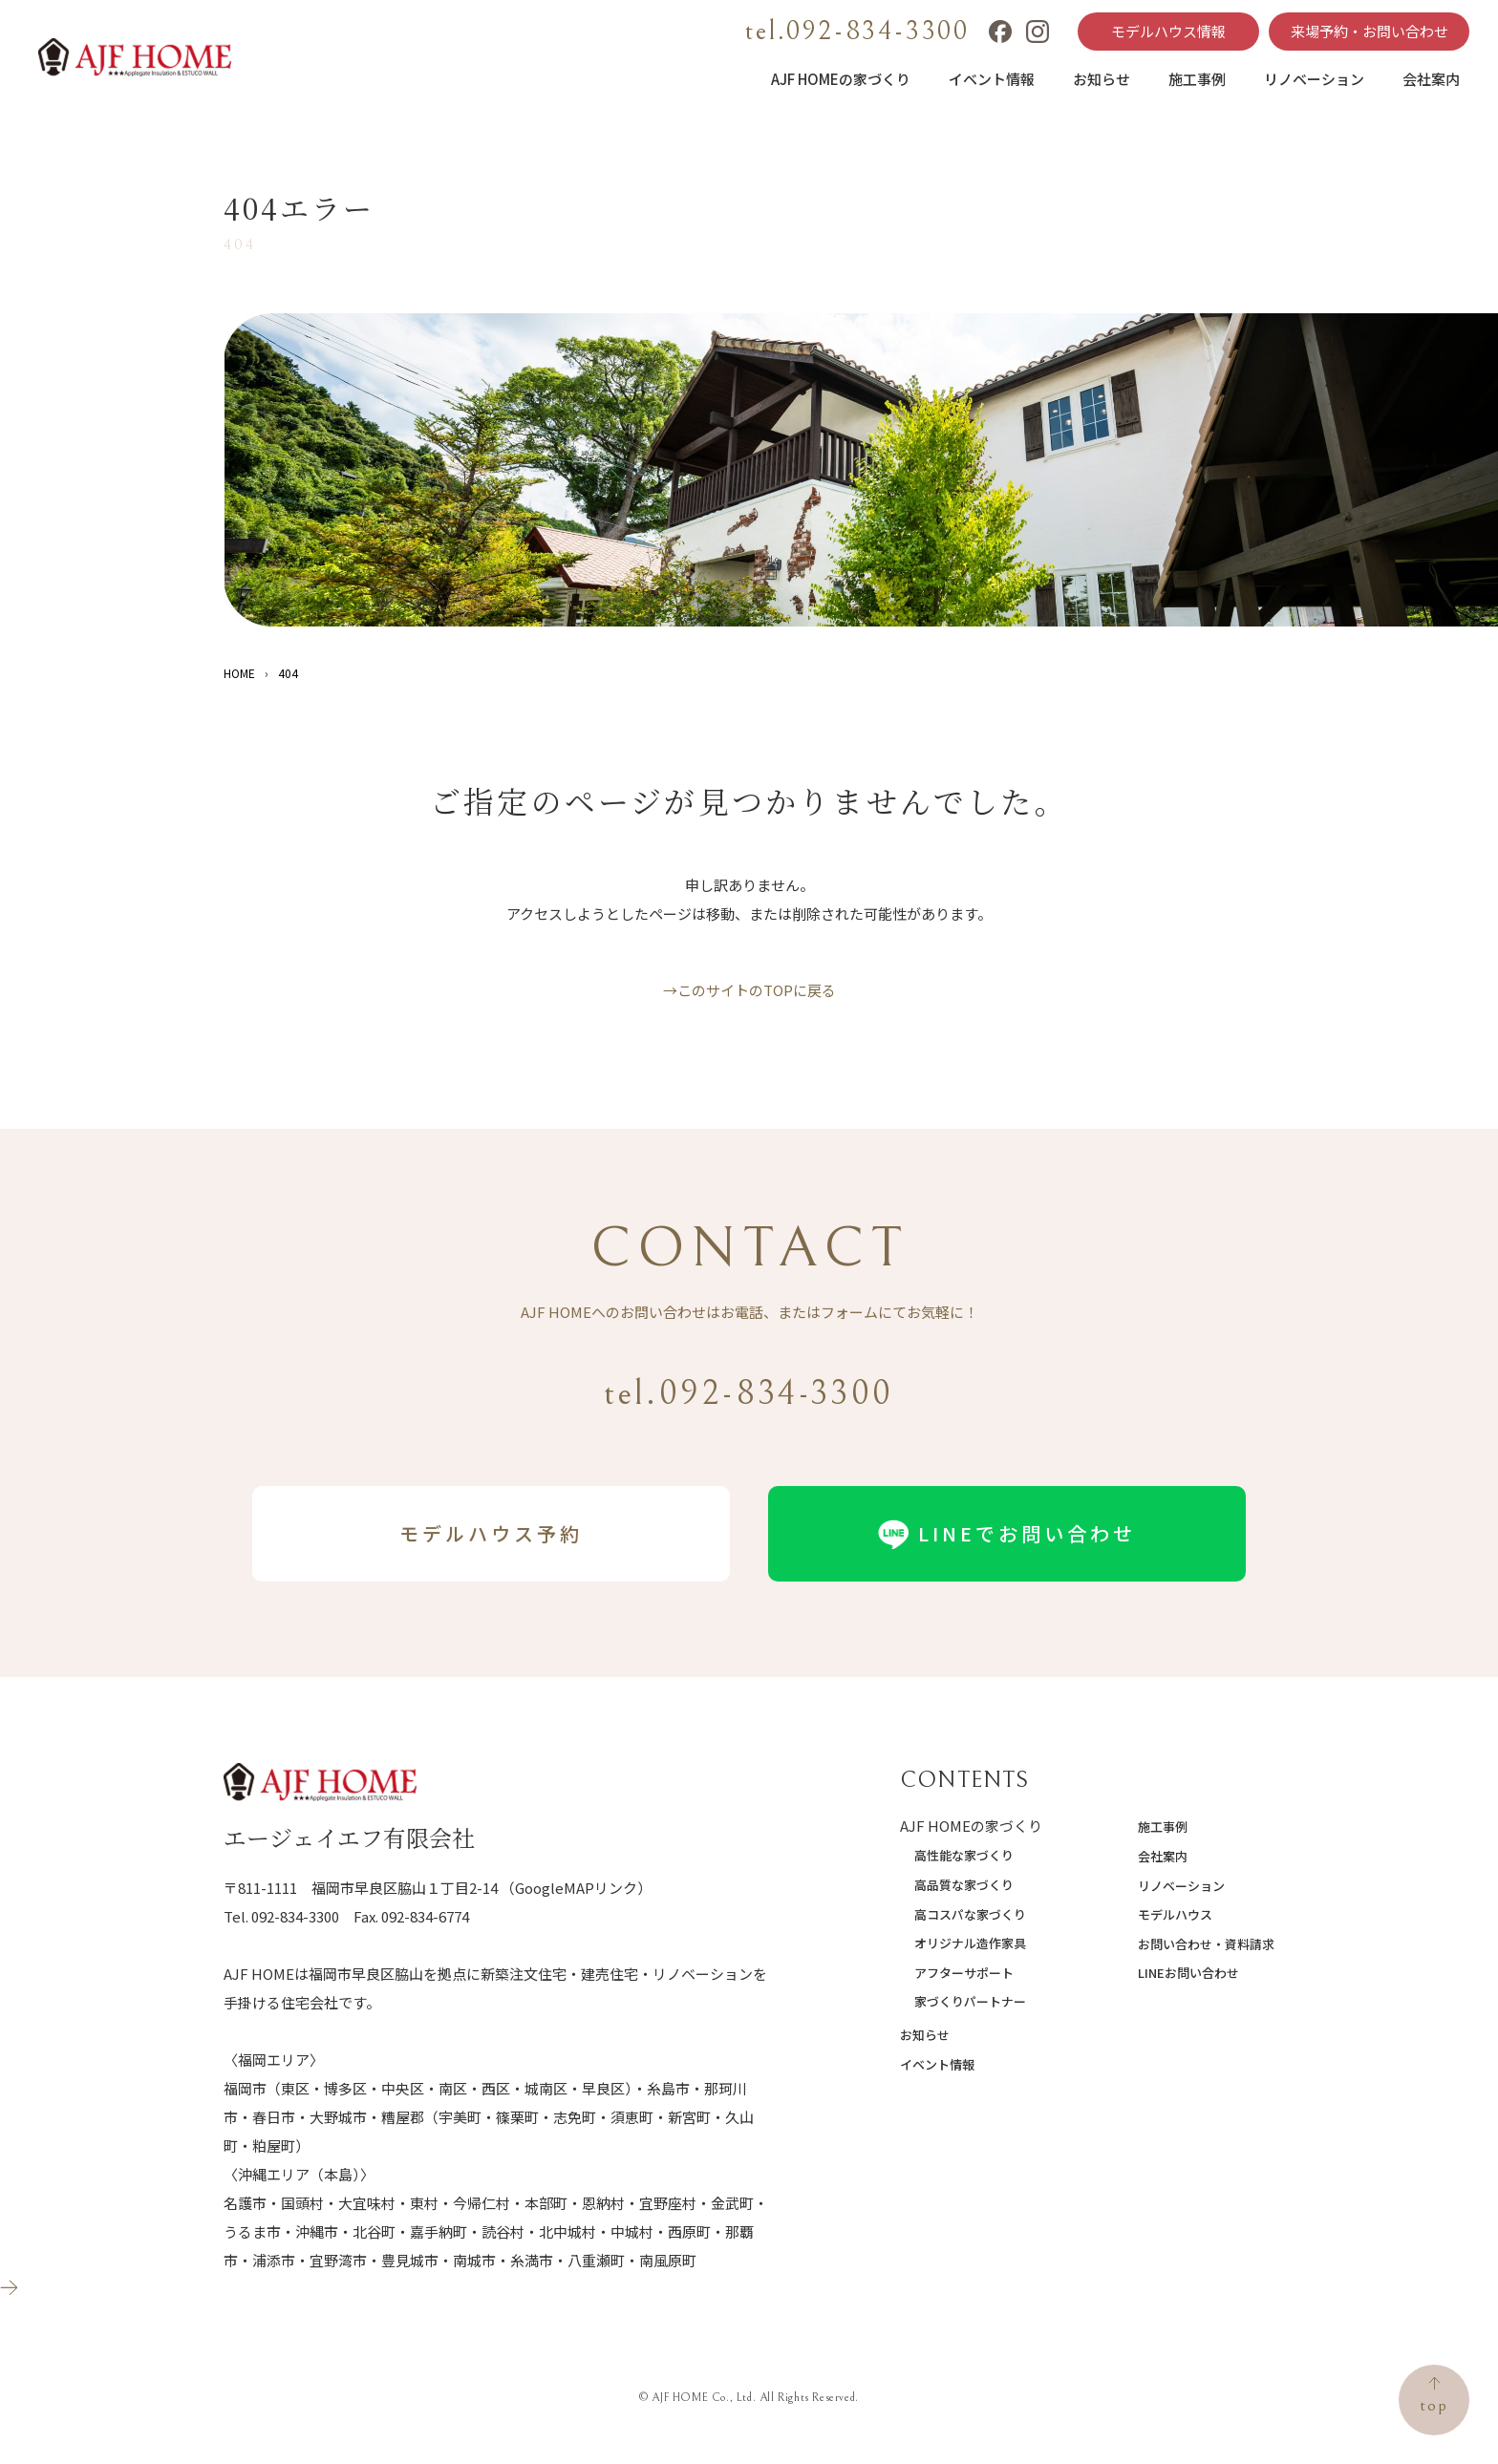 This screenshot has width=1498, height=2464. Describe the element at coordinates (970, 1914) in the screenshot. I see `高コスパな家づくり` at that location.